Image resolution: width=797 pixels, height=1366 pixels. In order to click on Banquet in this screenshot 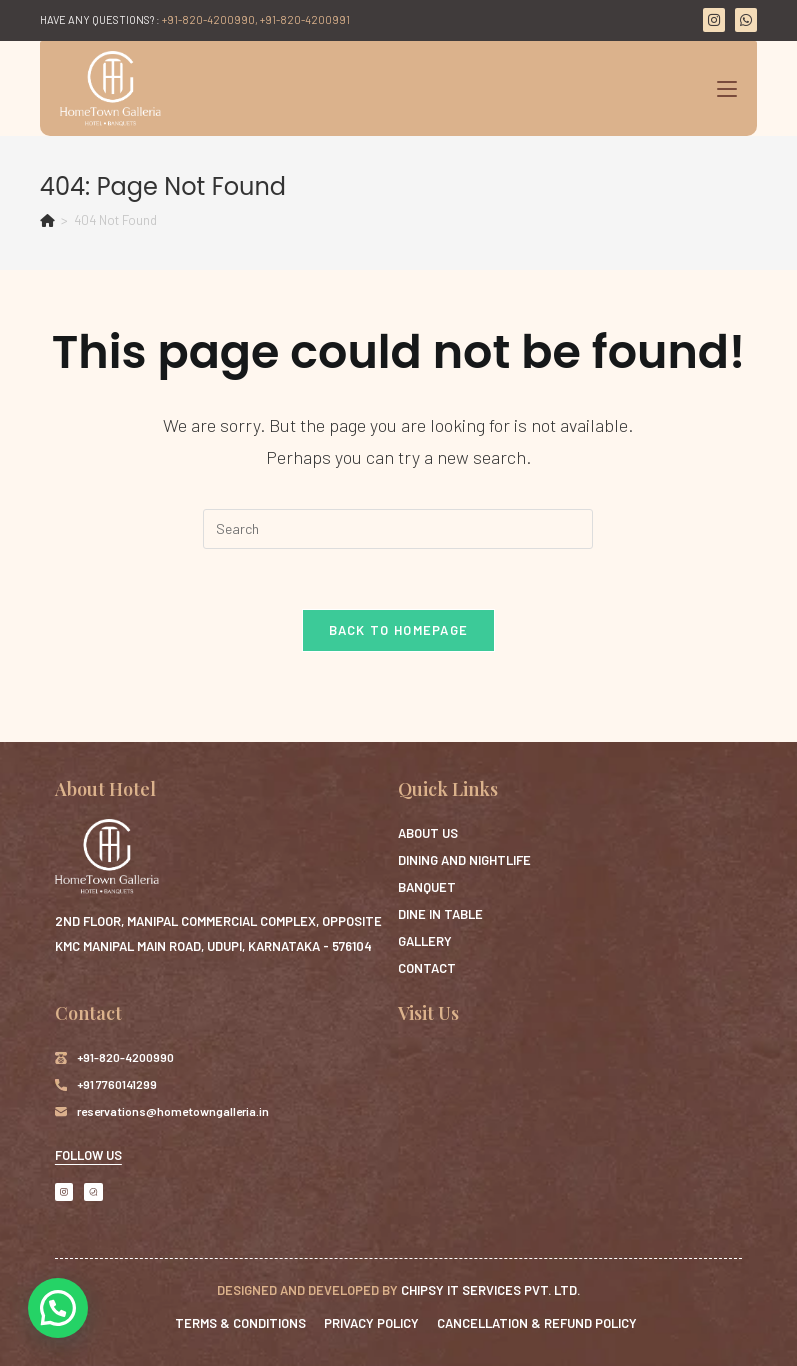, I will do `click(427, 887)`.